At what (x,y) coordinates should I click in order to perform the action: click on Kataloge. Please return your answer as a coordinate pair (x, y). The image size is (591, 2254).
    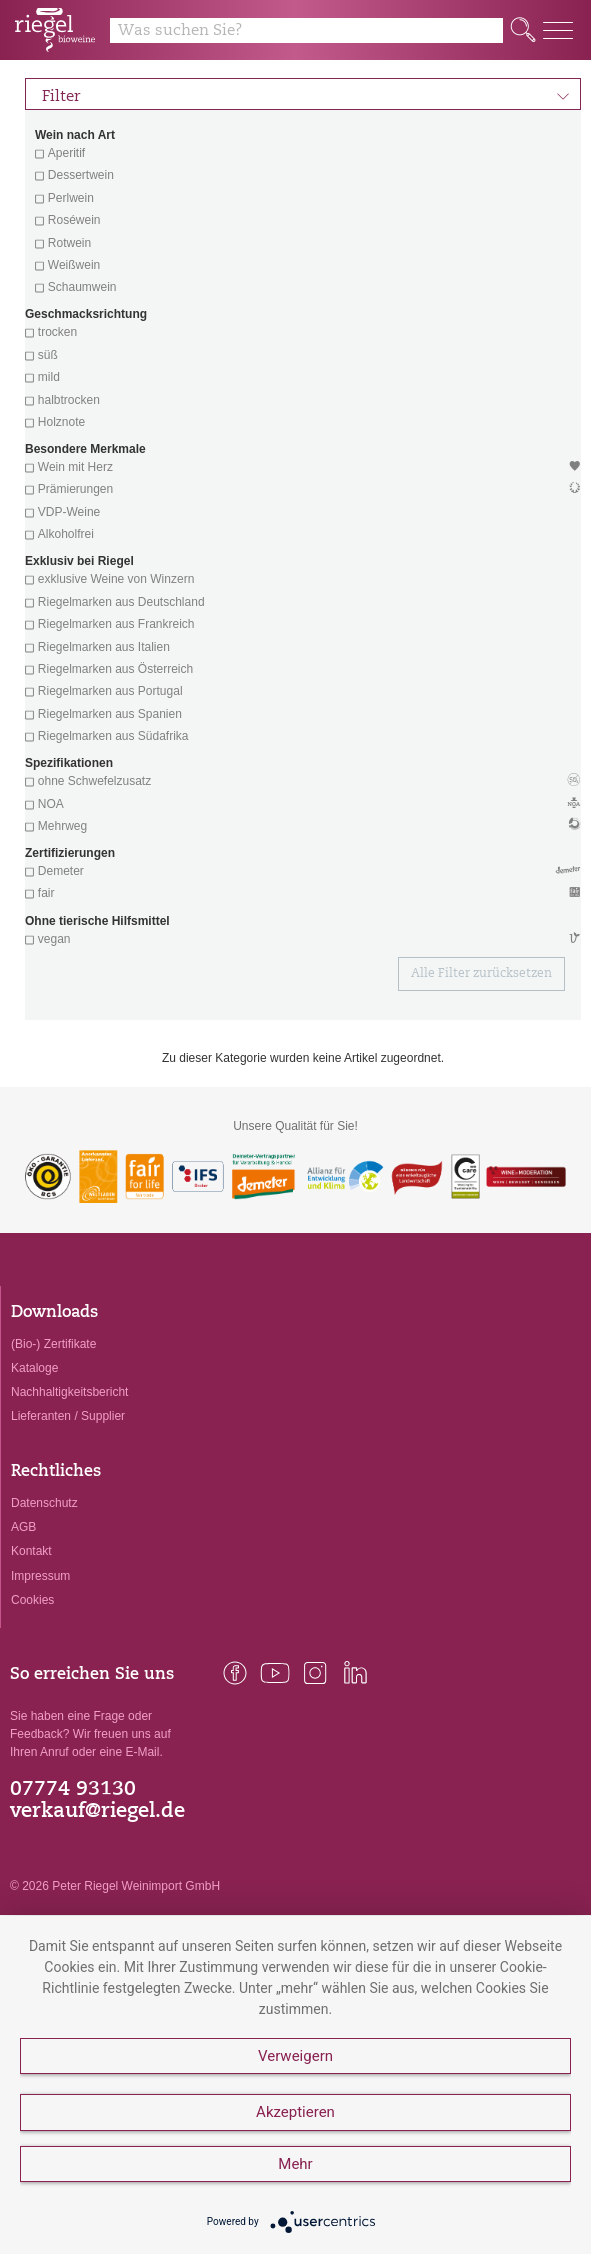
    Looking at the image, I should click on (34, 1368).